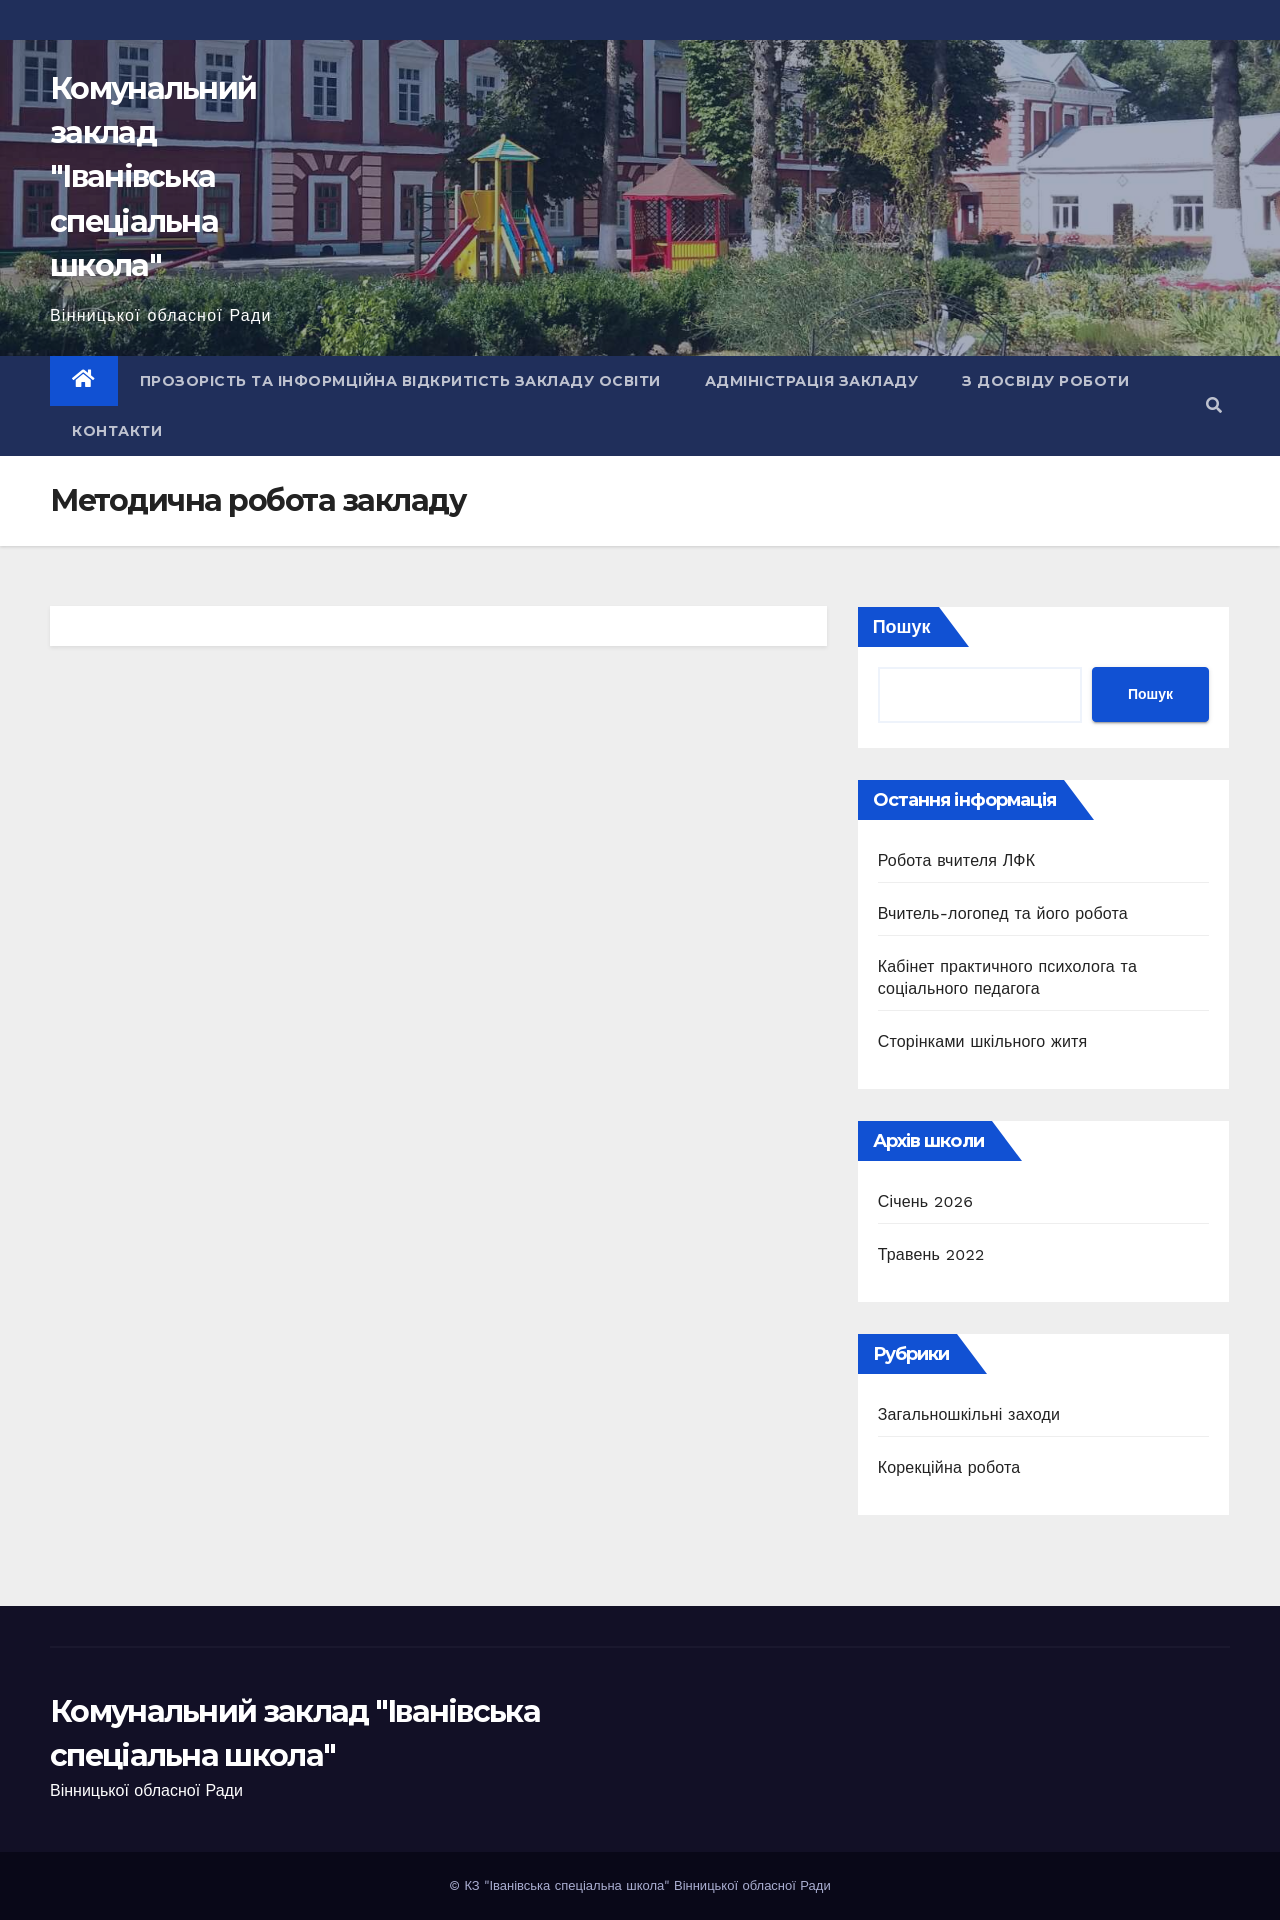 The image size is (1280, 1920). I want to click on Загальношкільні заходи, so click(969, 1414).